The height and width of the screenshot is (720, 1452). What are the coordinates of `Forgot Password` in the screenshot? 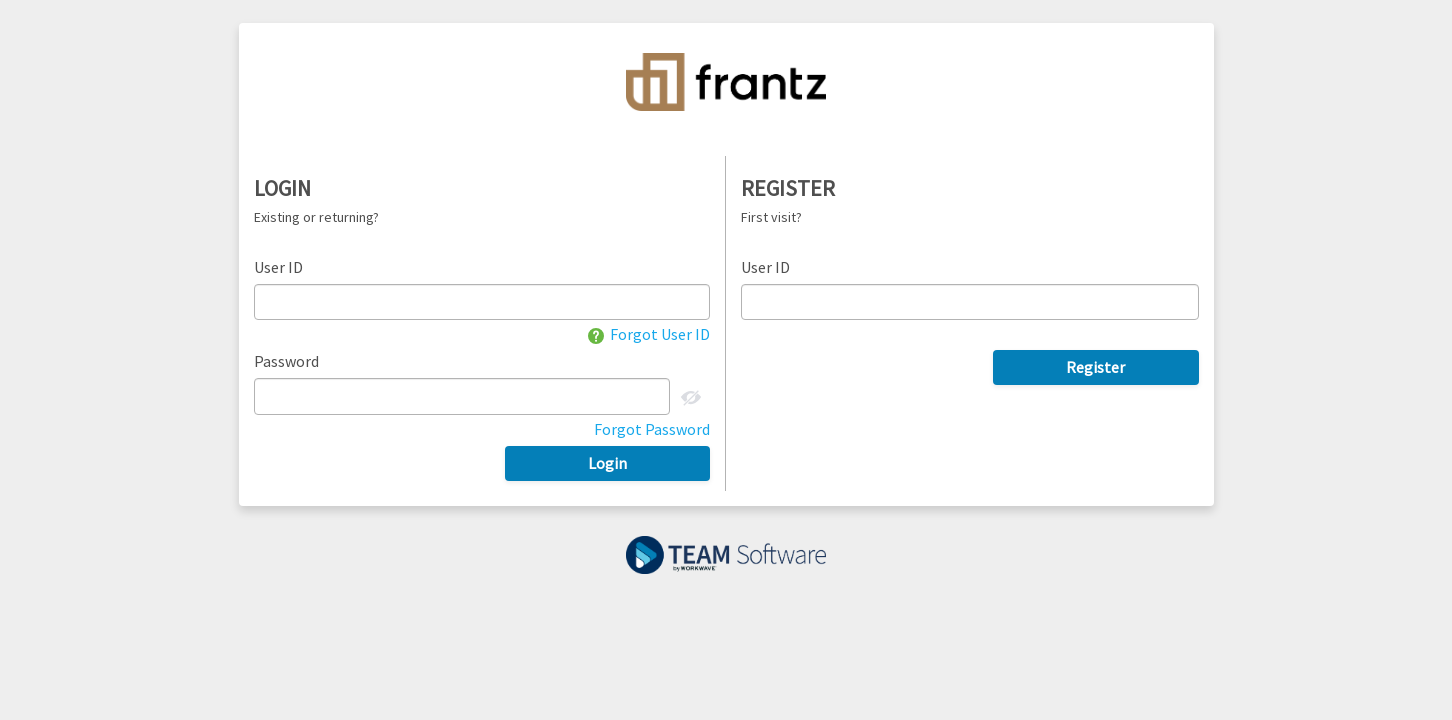 It's located at (652, 429).